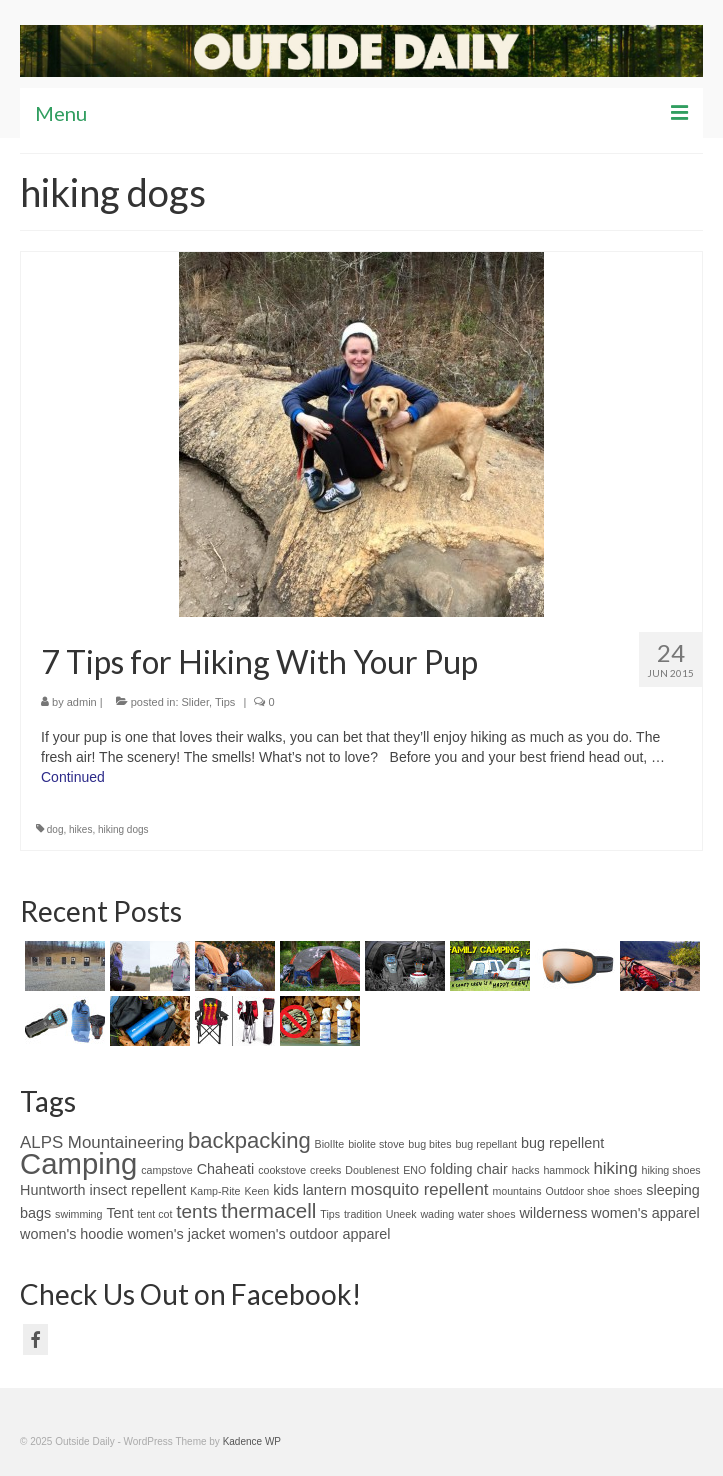 Image resolution: width=723 pixels, height=1476 pixels. I want to click on Tips [Tips (1 item)], so click(330, 1214).